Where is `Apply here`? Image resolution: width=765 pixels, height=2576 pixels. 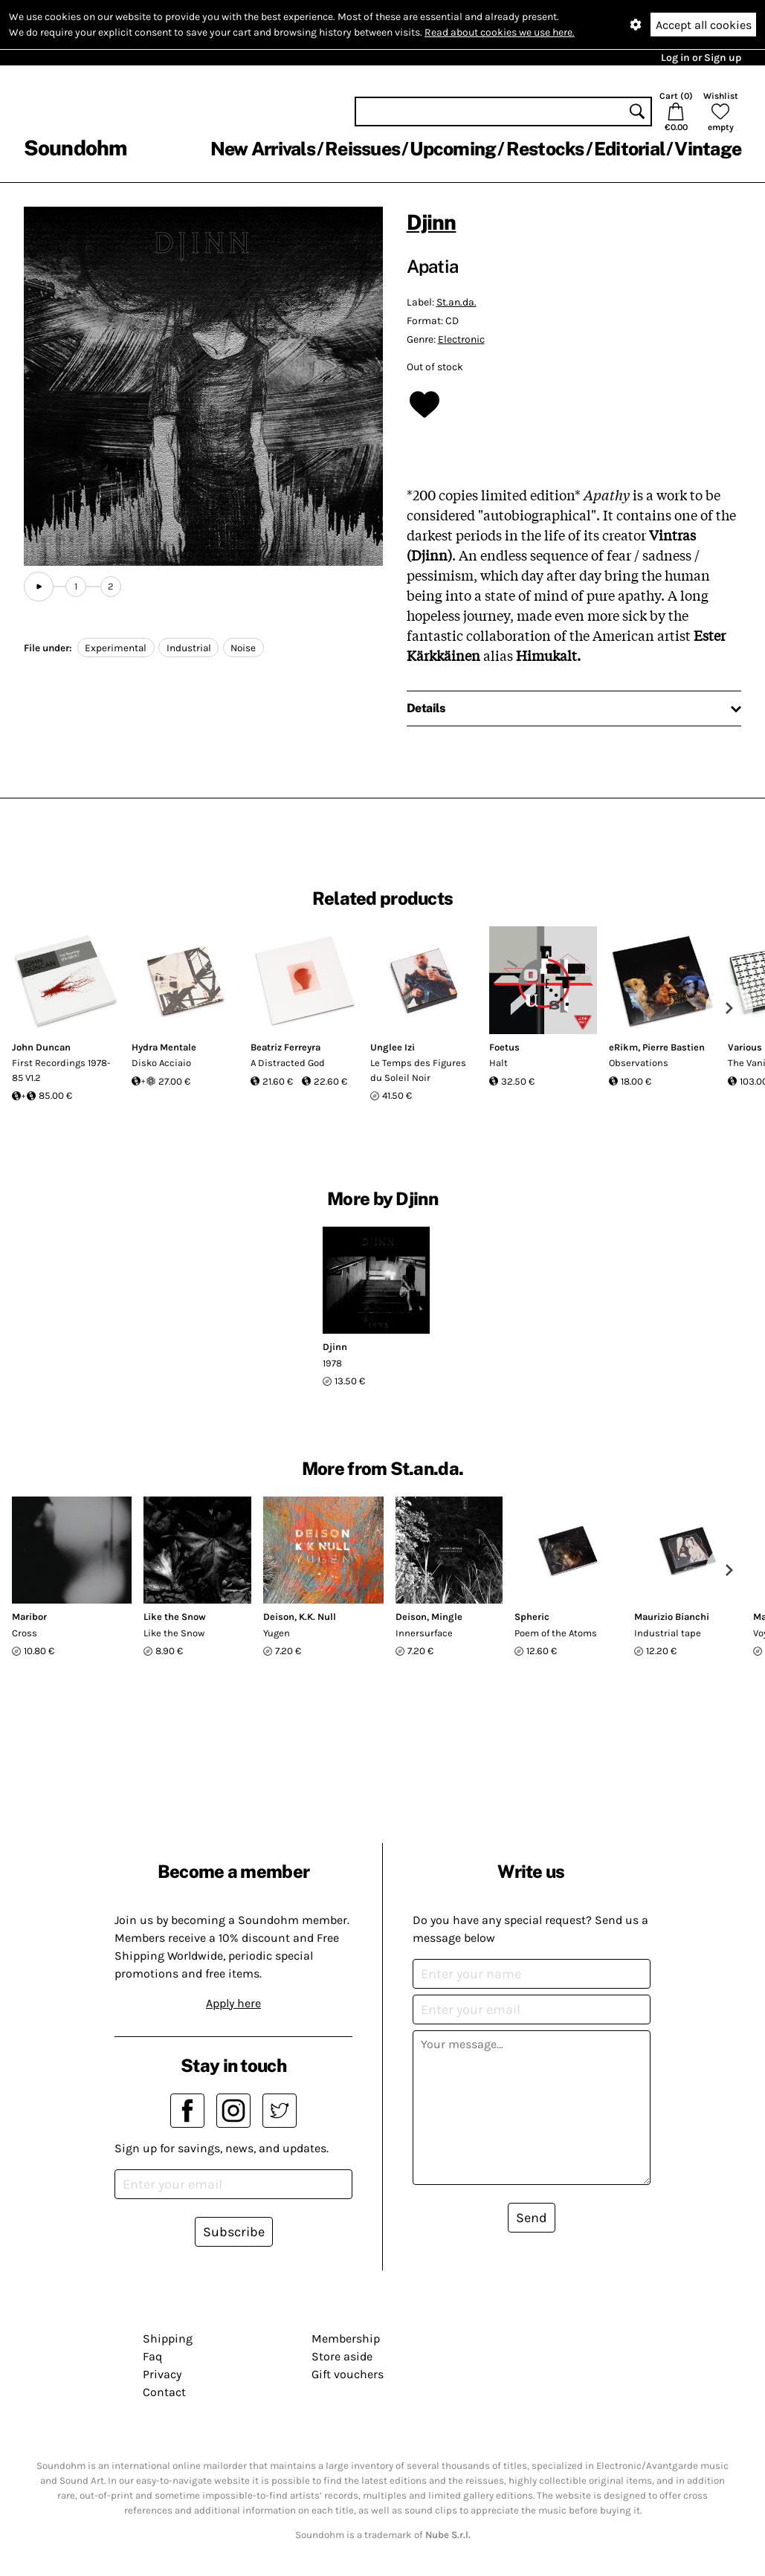
Apply here is located at coordinates (233, 2003).